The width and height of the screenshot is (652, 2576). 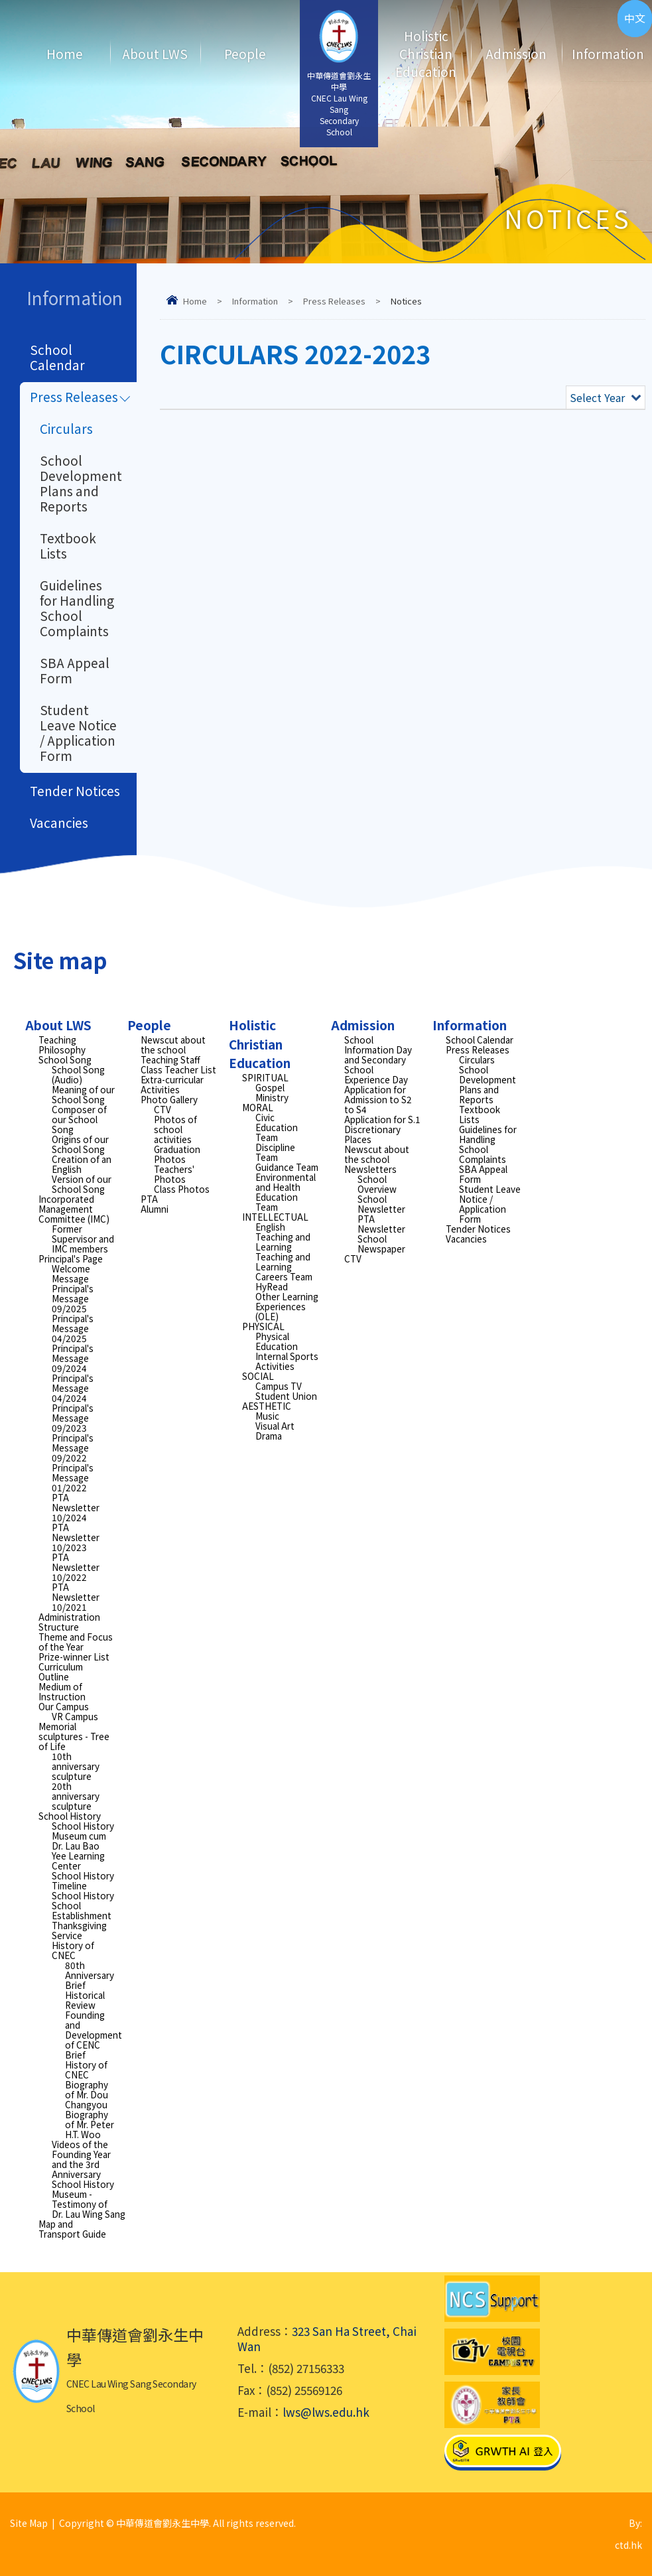 What do you see at coordinates (382, 1129) in the screenshot?
I see `Application for S.1 Discretionary Places` at bounding box center [382, 1129].